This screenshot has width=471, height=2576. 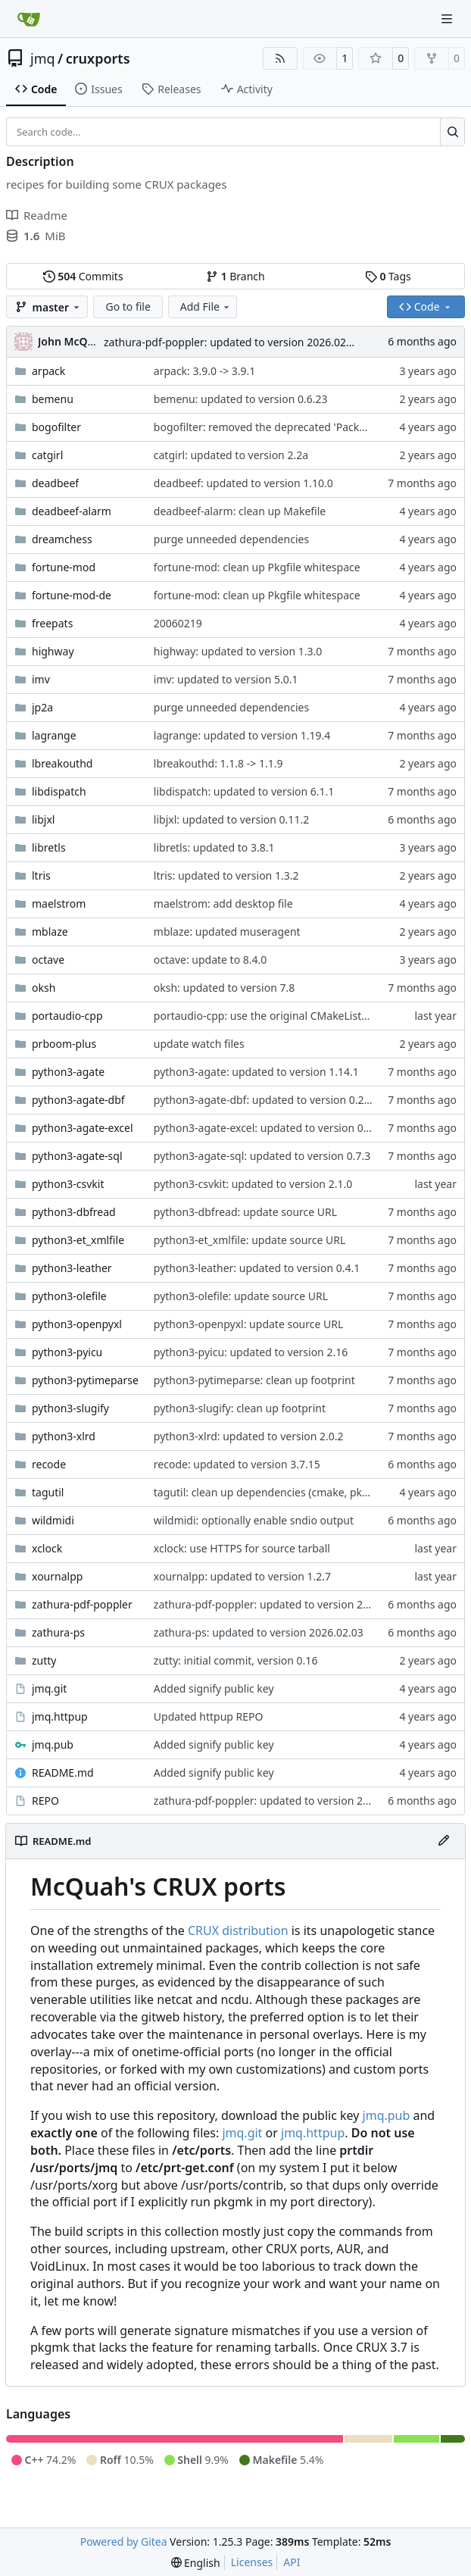 What do you see at coordinates (251, 1352) in the screenshot?
I see `python3-pyicu: updated to version 2.16` at bounding box center [251, 1352].